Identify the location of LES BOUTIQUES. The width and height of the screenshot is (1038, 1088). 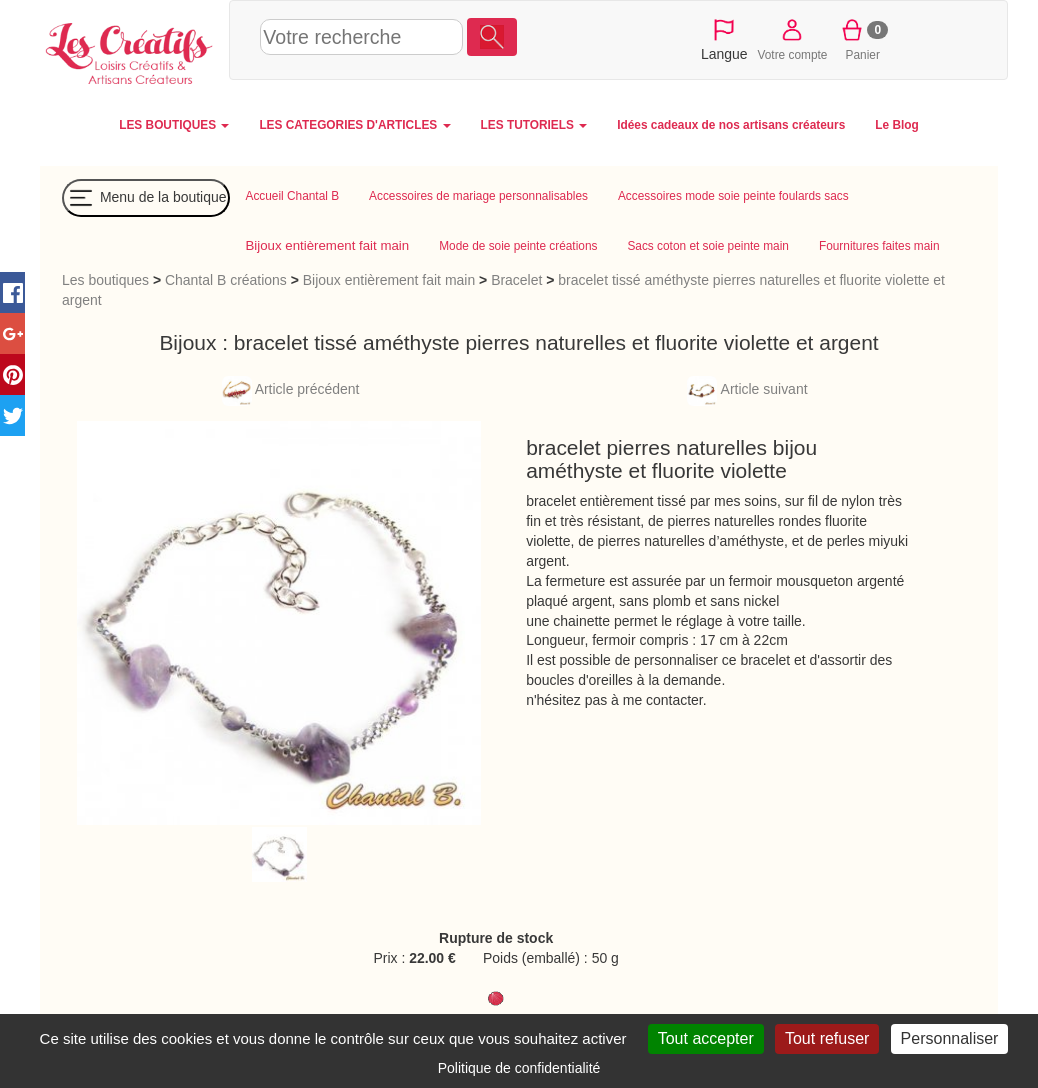
(174, 125).